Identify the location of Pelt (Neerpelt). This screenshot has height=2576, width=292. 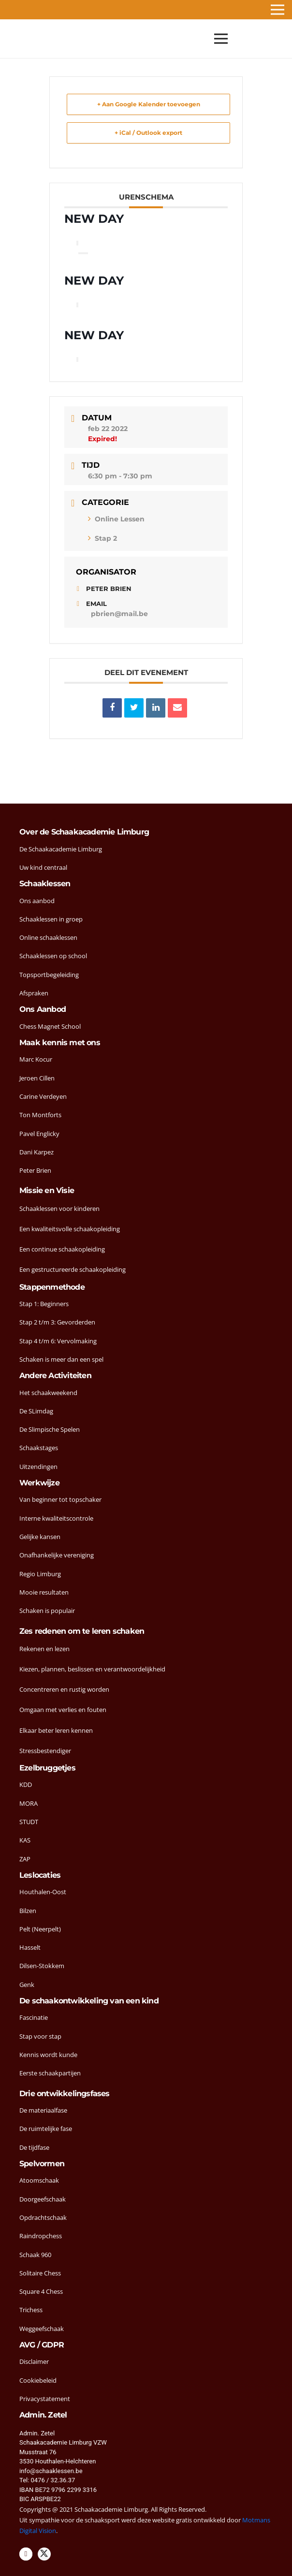
(40, 1929).